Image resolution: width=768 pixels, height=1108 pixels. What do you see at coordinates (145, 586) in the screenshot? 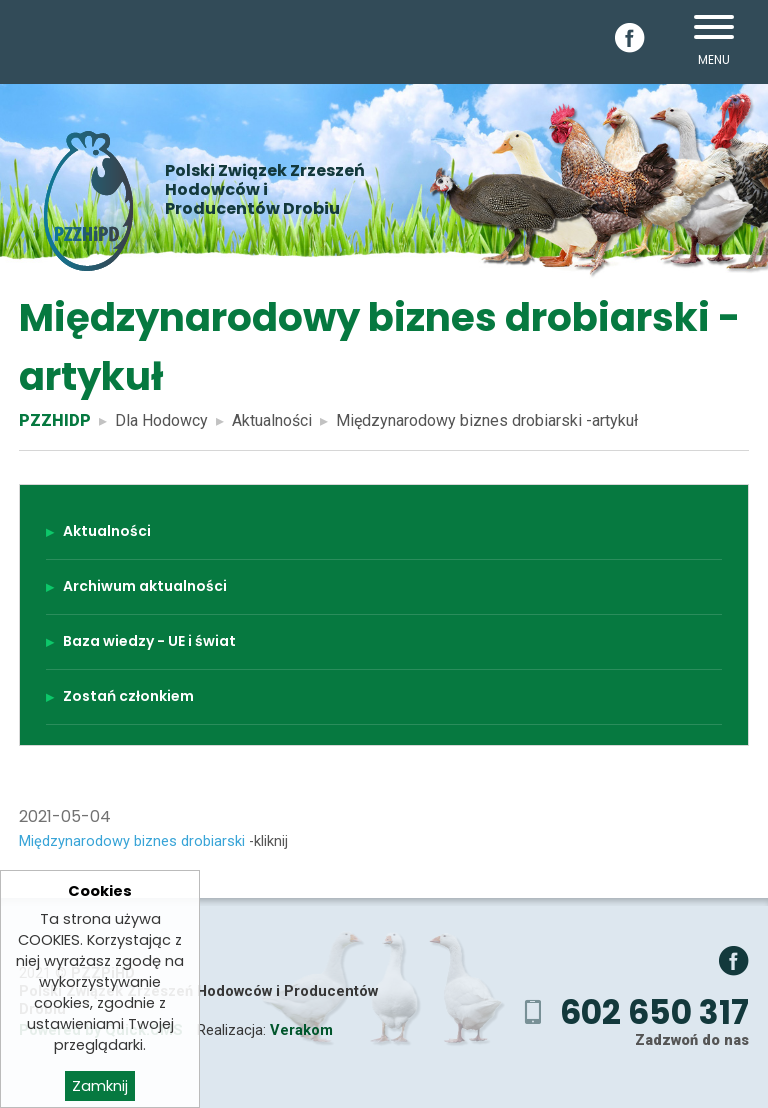
I see `Archiwum aktualności [menuitem]` at bounding box center [145, 586].